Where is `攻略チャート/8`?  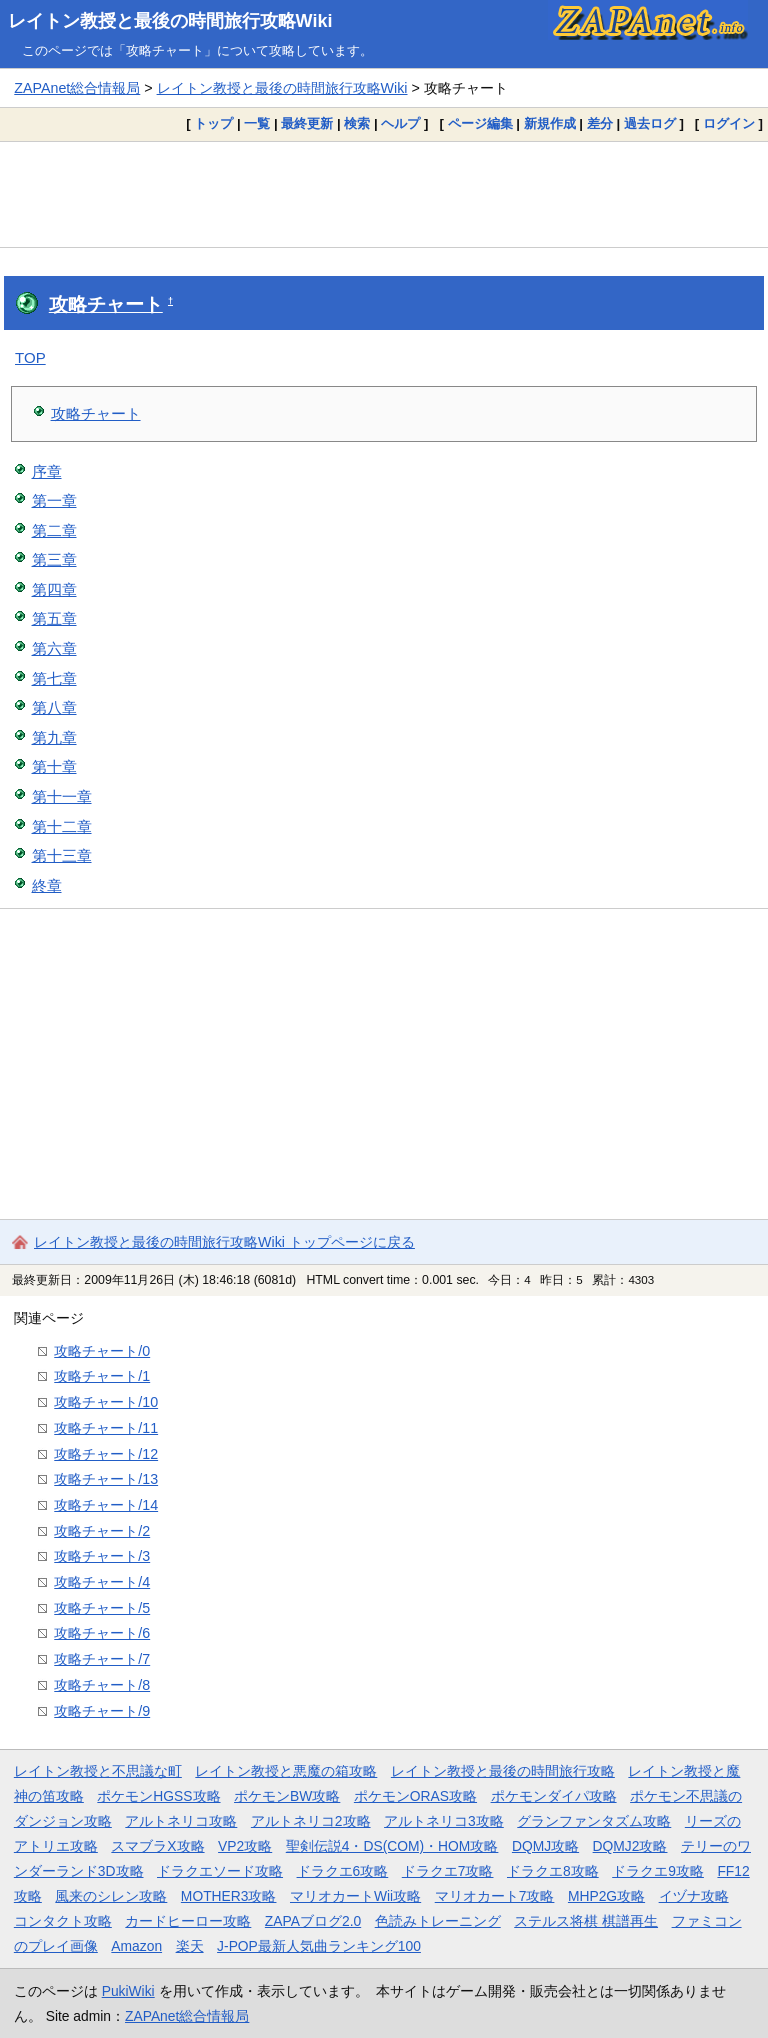
攻略チャート/8 is located at coordinates (102, 1685).